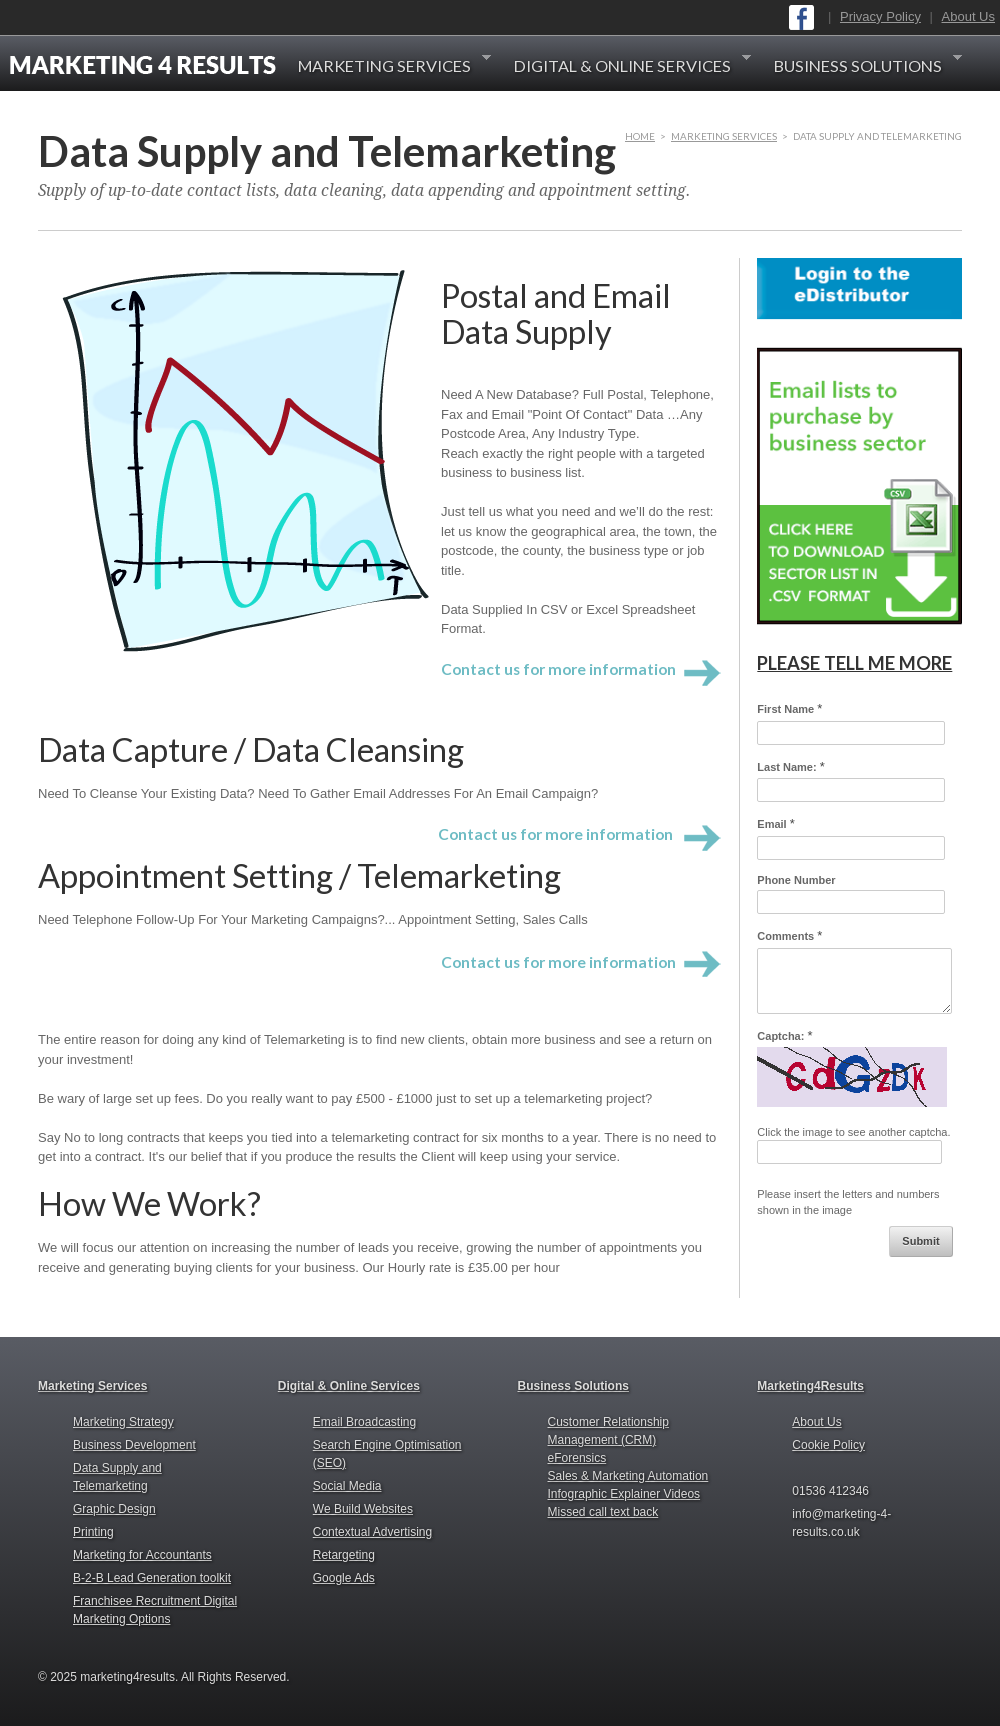 This screenshot has height=1726, width=1000. Describe the element at coordinates (372, 1532) in the screenshot. I see `Contextual Advertising` at that location.